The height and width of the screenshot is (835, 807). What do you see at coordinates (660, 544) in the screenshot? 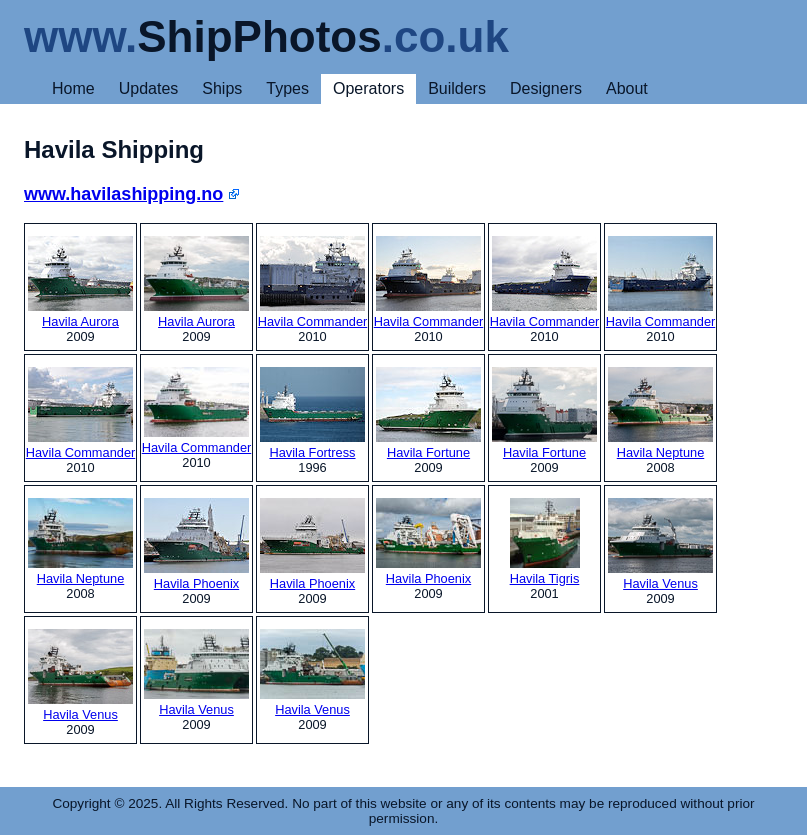
I see `Havila Venus` at bounding box center [660, 544].